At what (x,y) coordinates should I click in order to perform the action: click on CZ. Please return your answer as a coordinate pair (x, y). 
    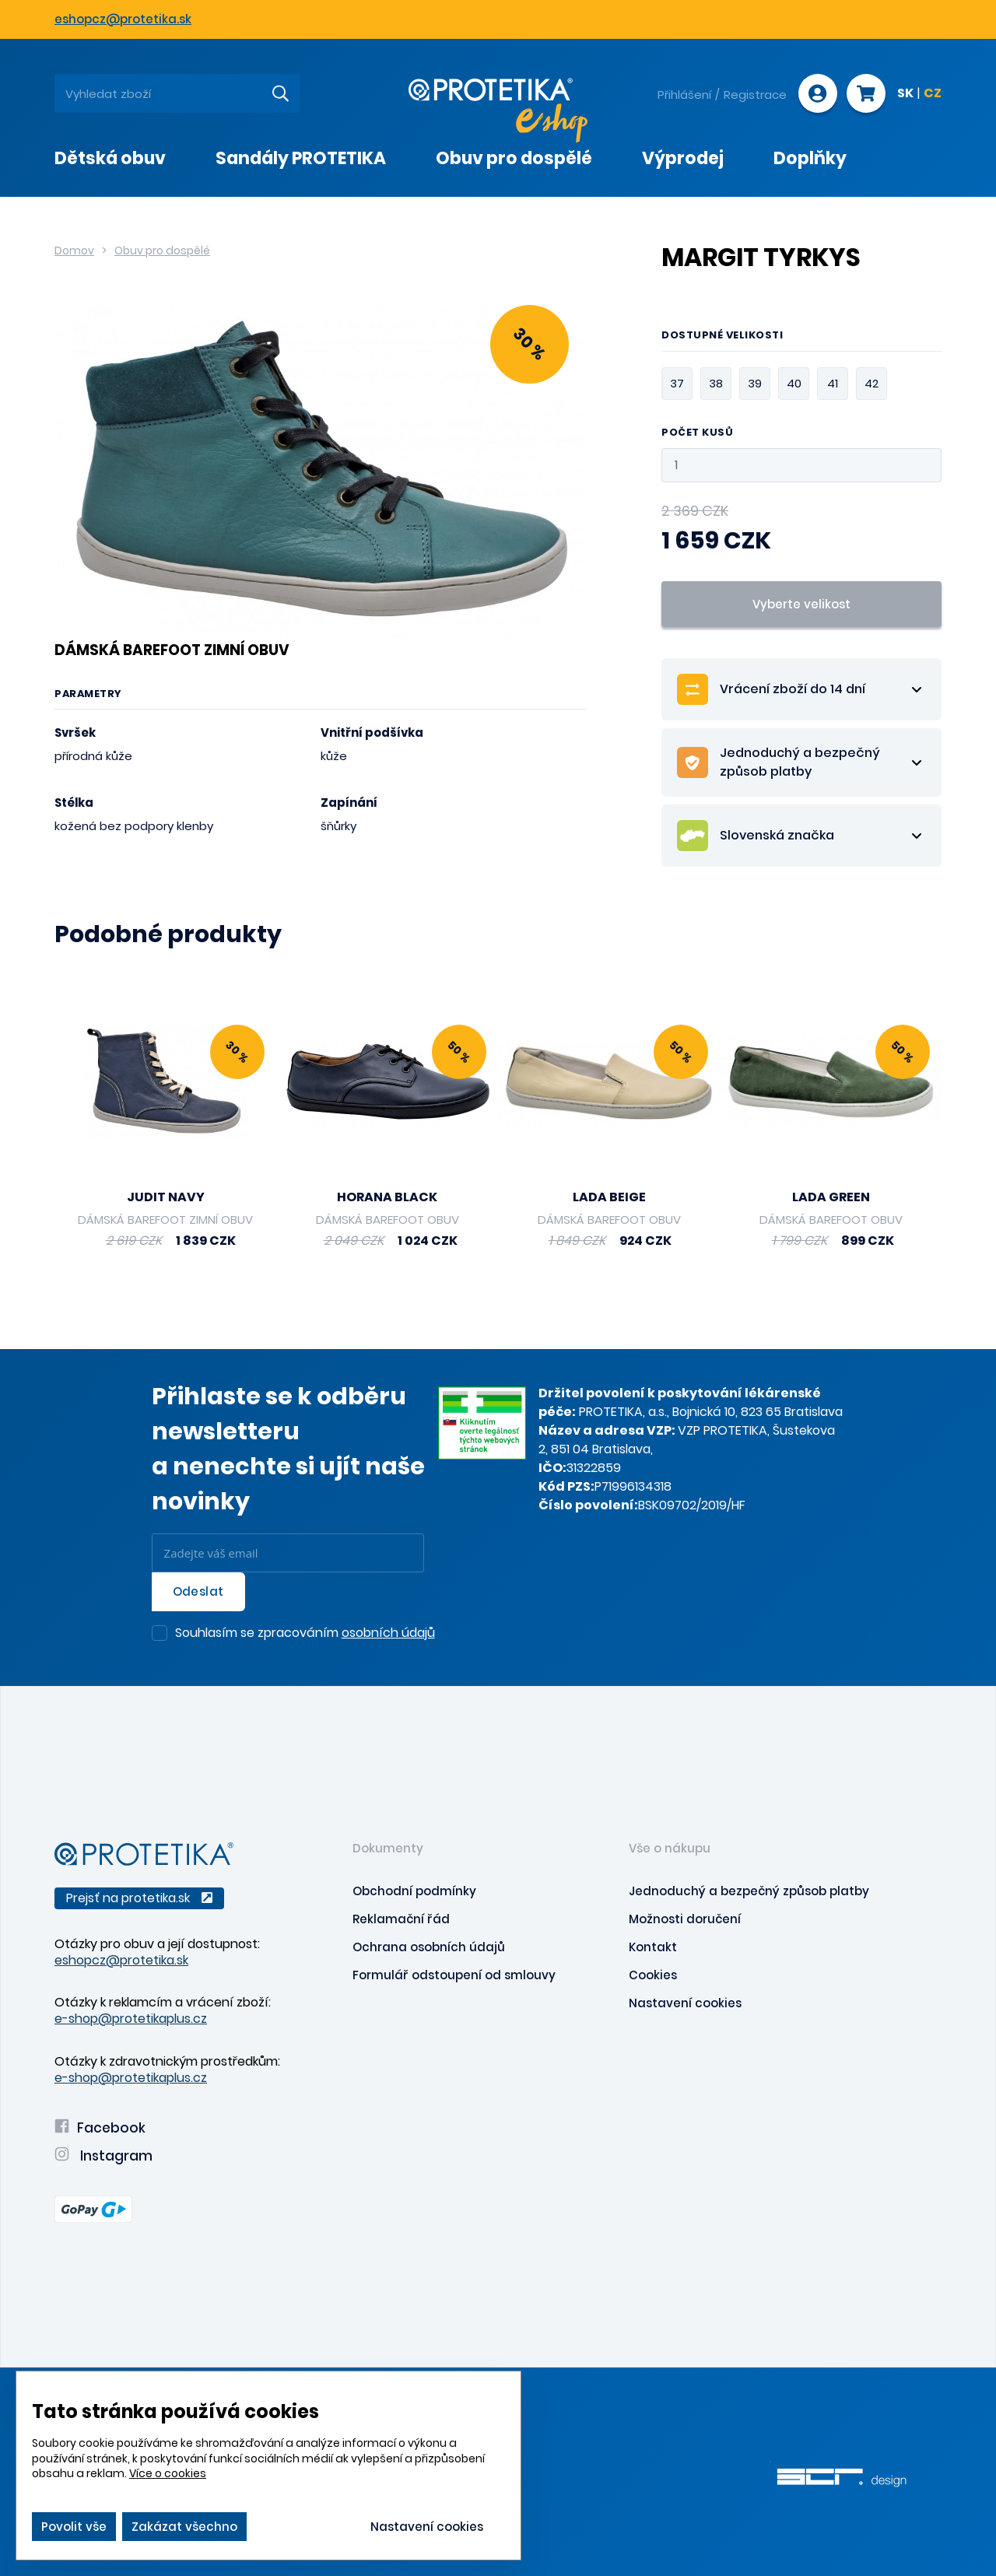
    Looking at the image, I should click on (933, 94).